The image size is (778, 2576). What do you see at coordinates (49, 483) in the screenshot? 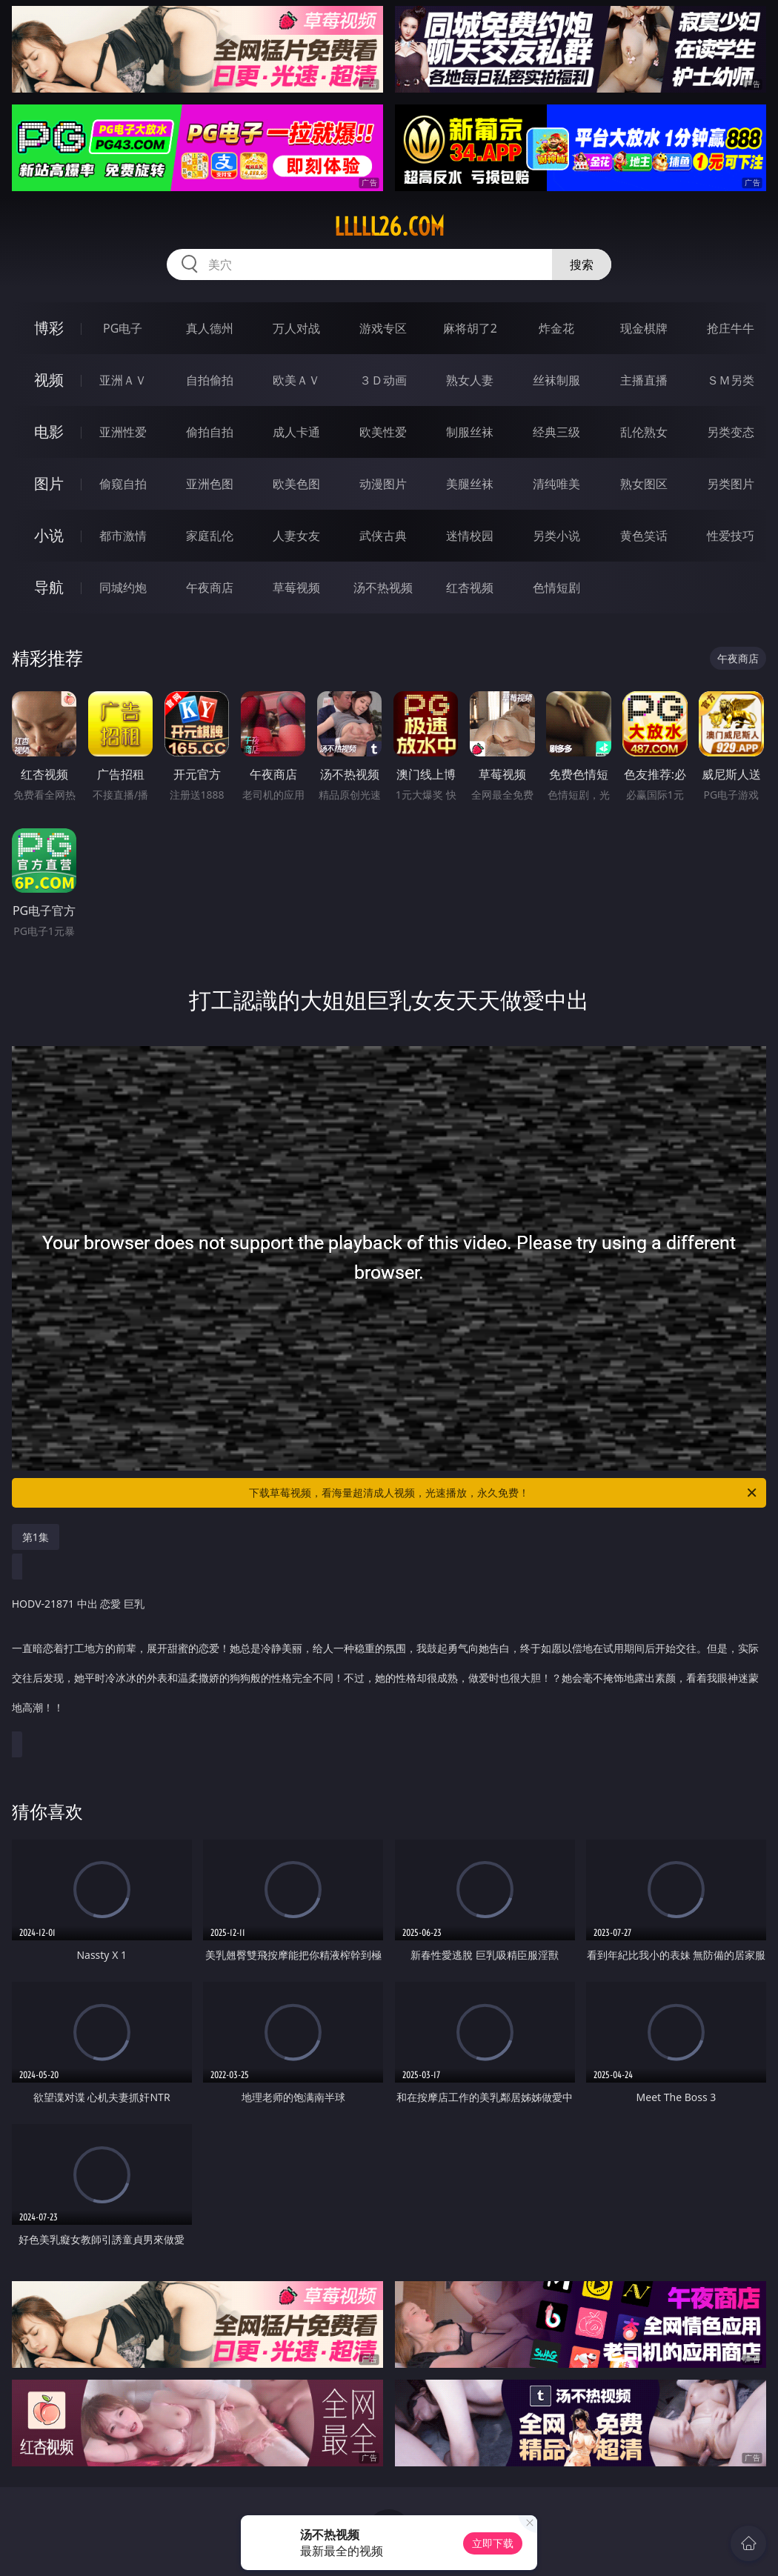
I see `图片` at bounding box center [49, 483].